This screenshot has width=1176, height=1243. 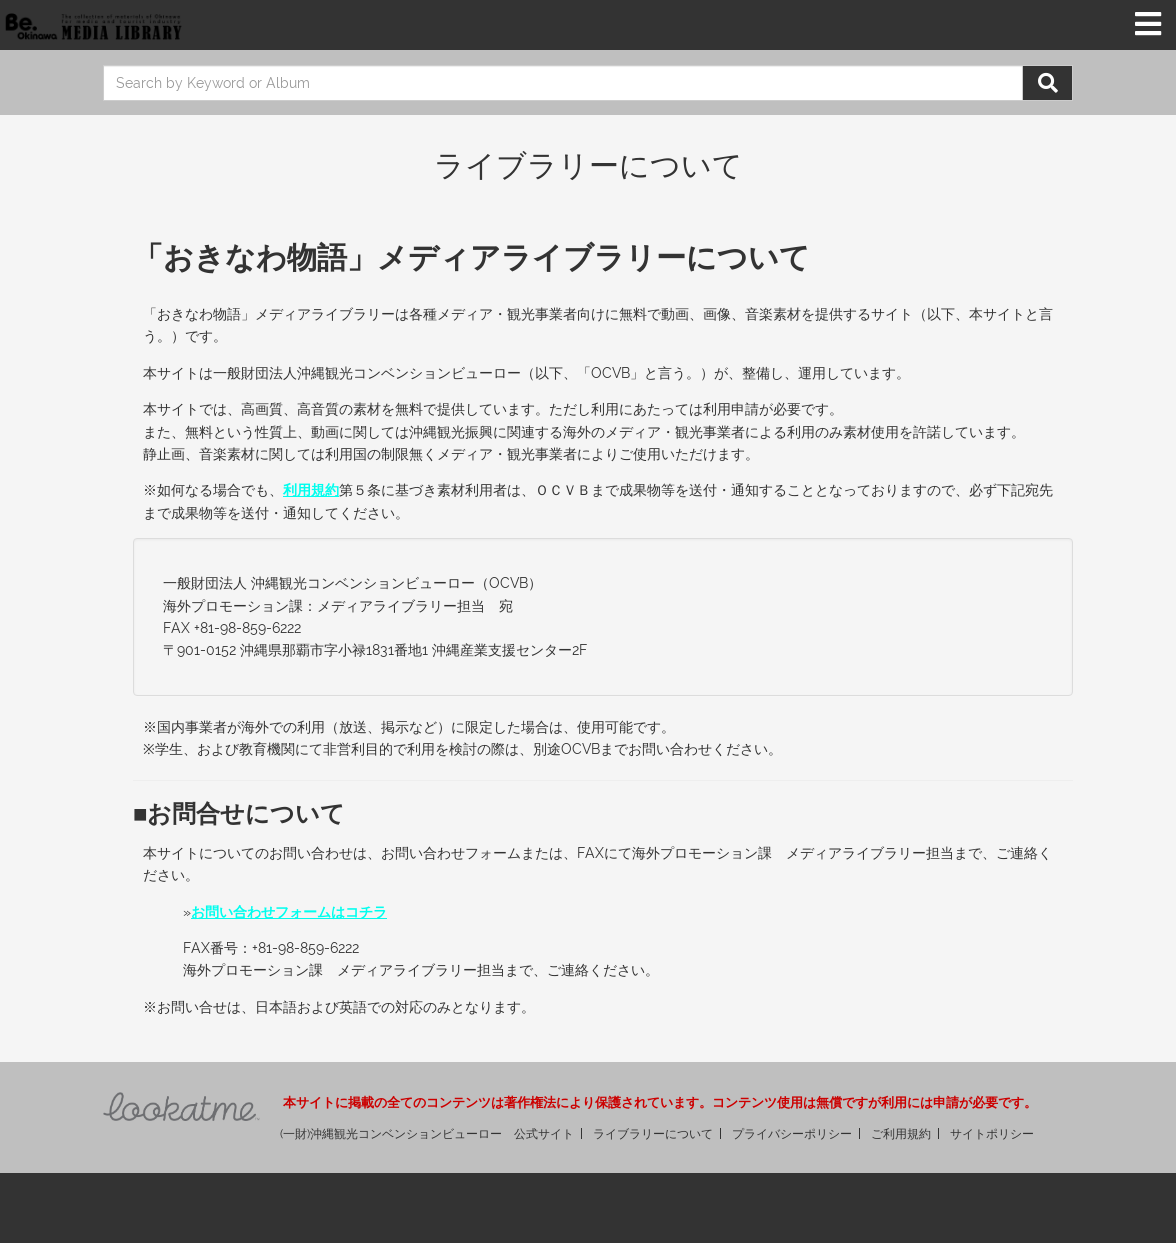 What do you see at coordinates (653, 1134) in the screenshot?
I see `ライブラリーについて` at bounding box center [653, 1134].